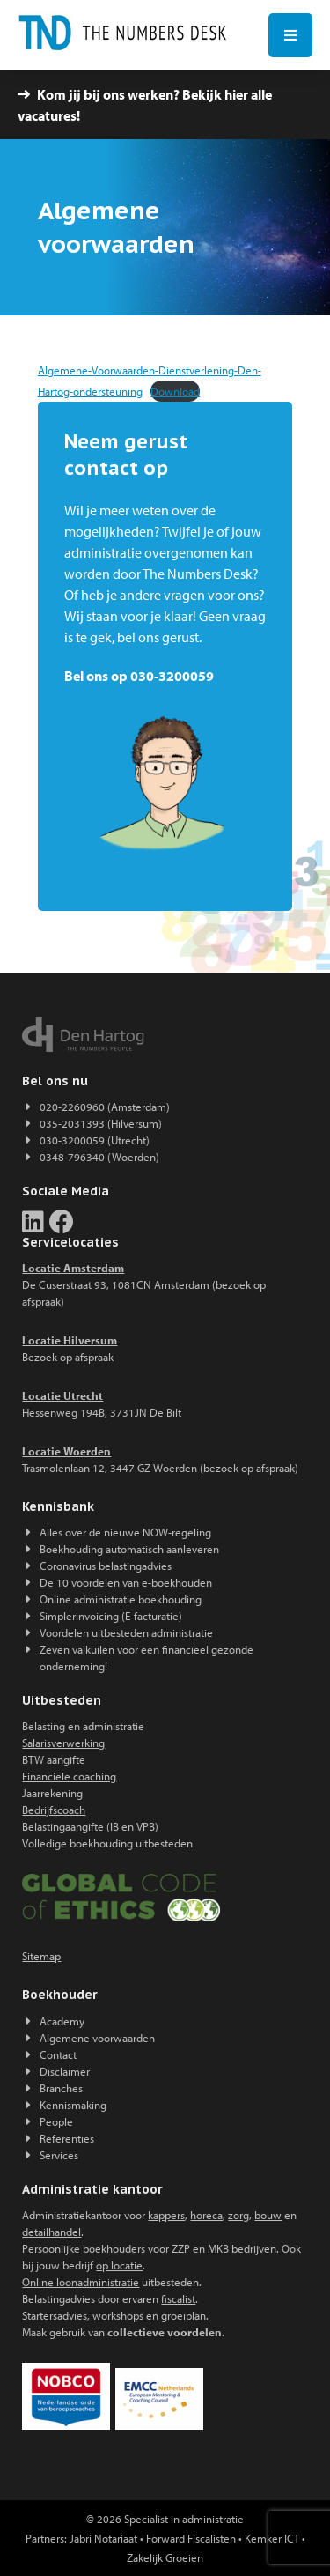 The width and height of the screenshot is (330, 2576). I want to click on 0348-796340 (Woerden), so click(99, 1157).